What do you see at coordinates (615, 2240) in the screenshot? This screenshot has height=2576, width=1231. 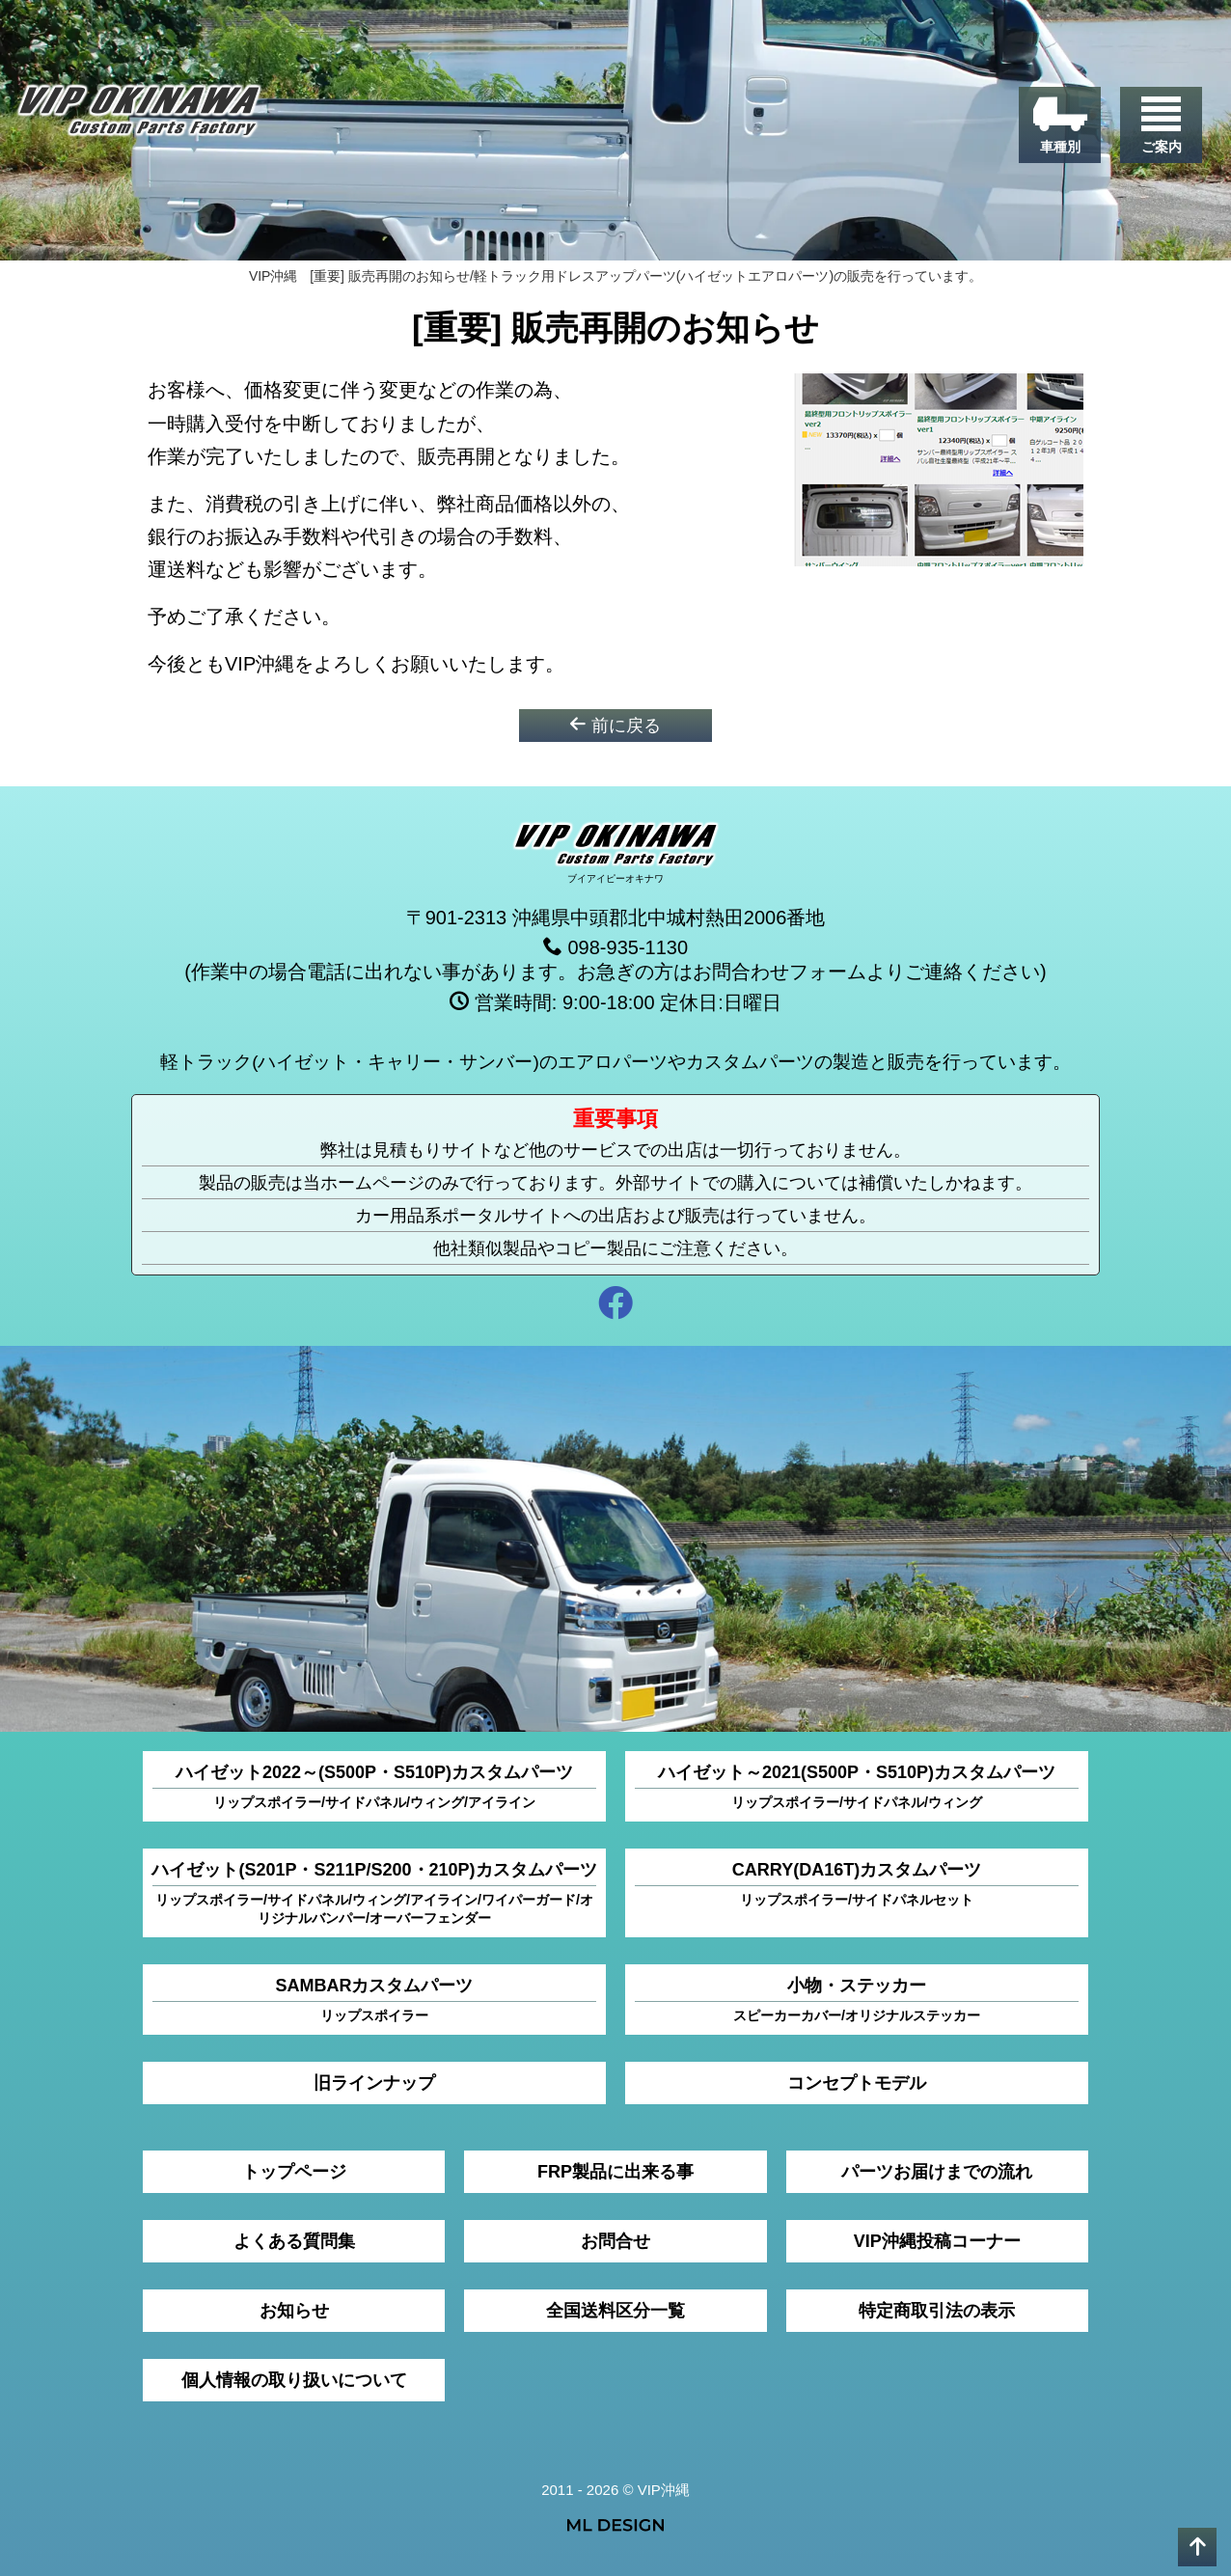 I see `お問合せ` at bounding box center [615, 2240].